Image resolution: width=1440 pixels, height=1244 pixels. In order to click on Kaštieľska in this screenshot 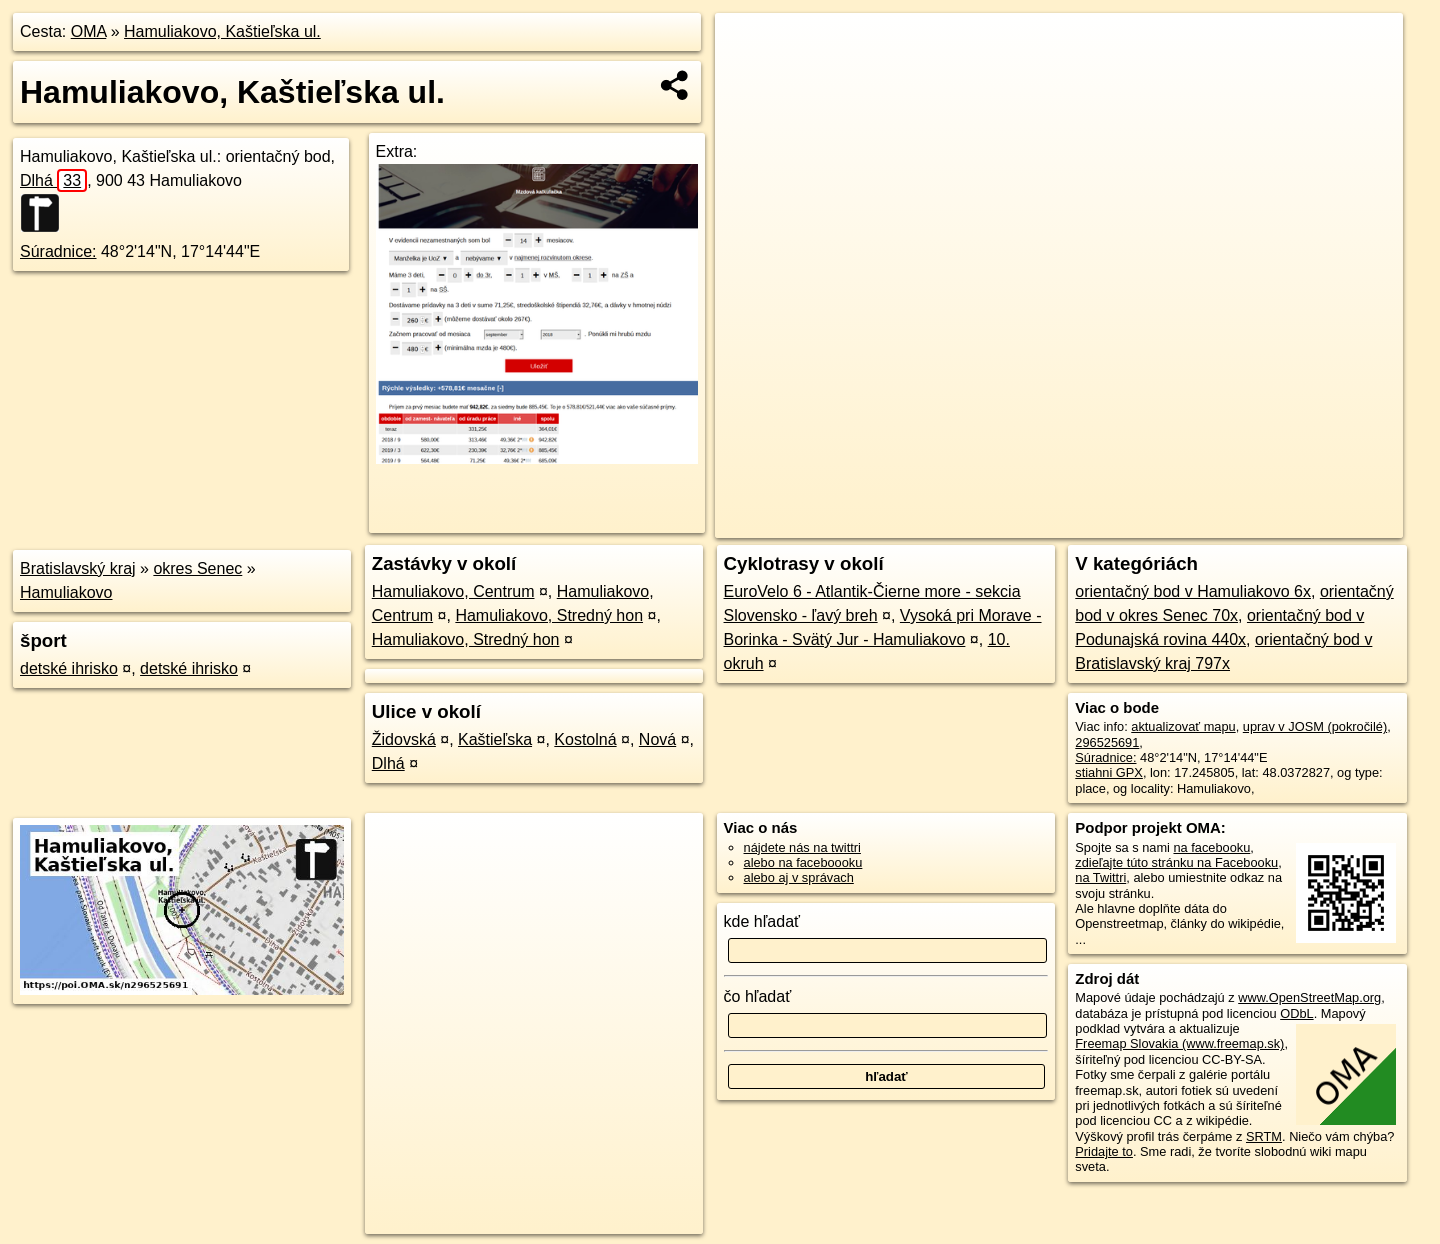, I will do `click(495, 739)`.